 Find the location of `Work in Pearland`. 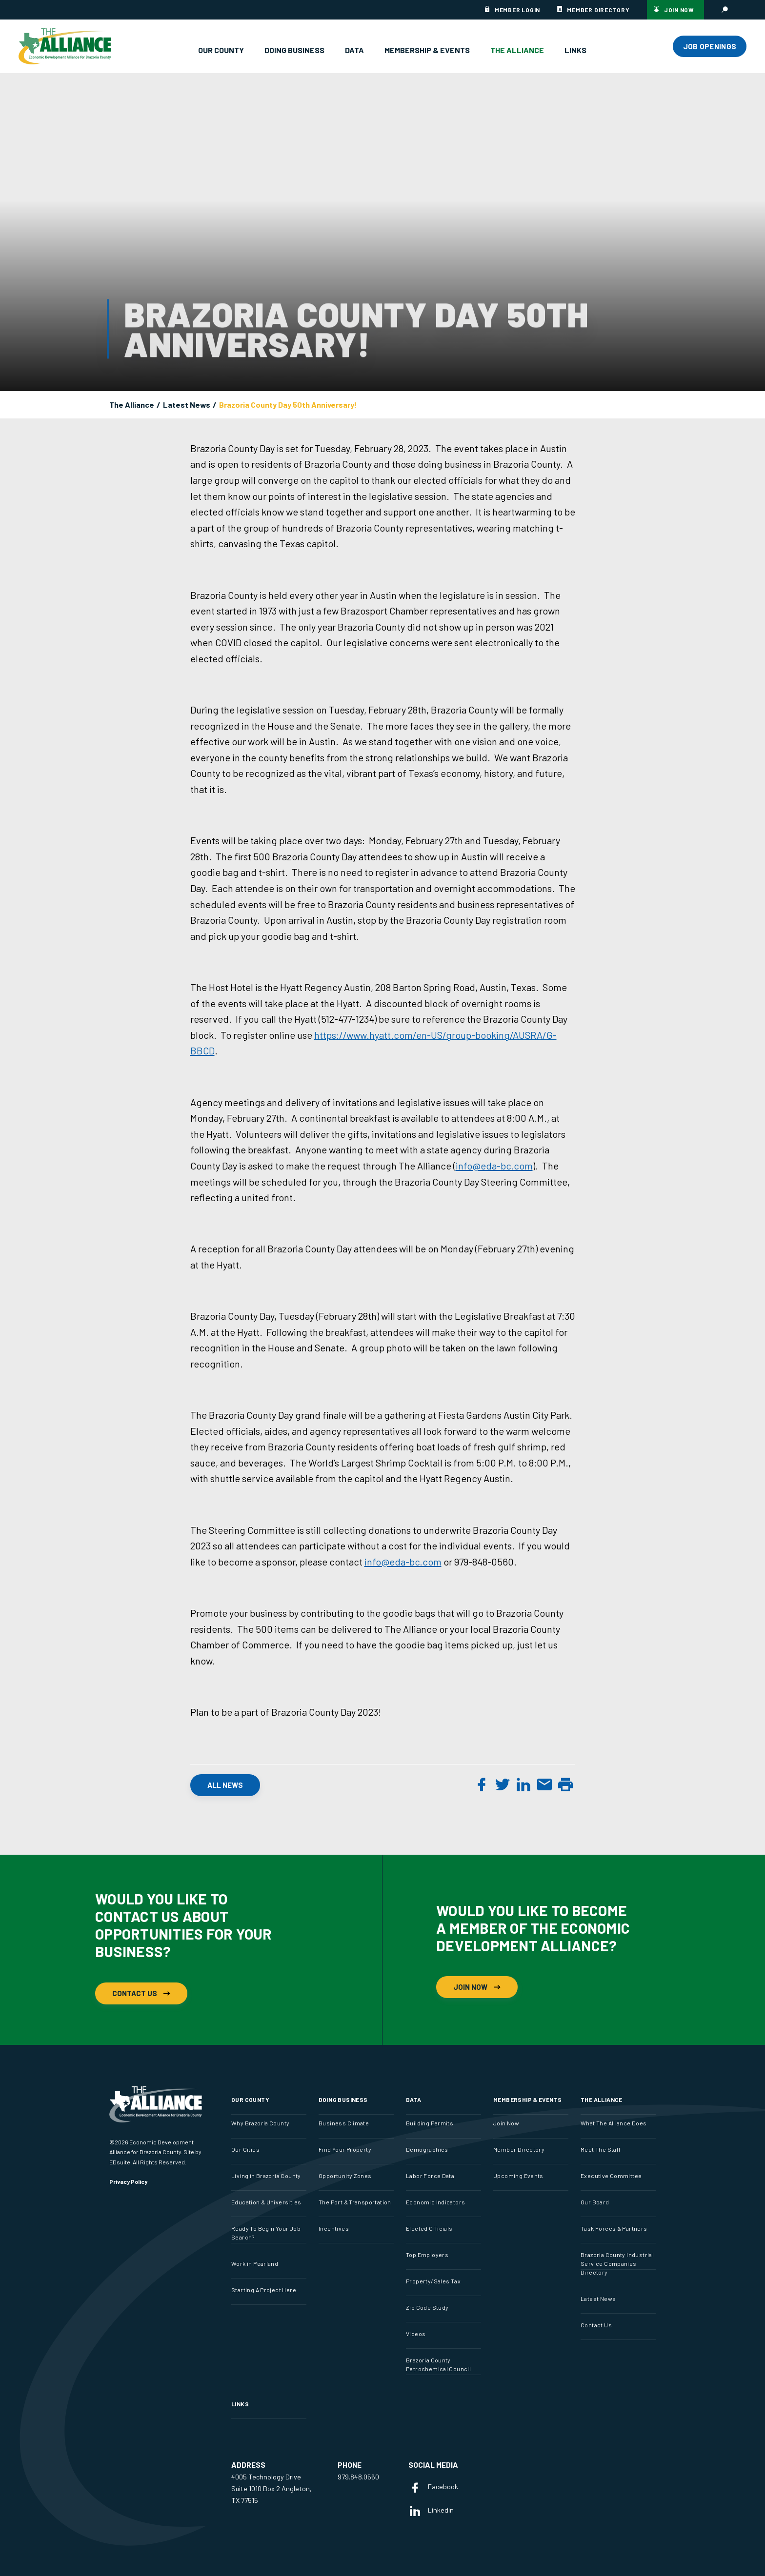

Work in Pearland is located at coordinates (254, 2263).